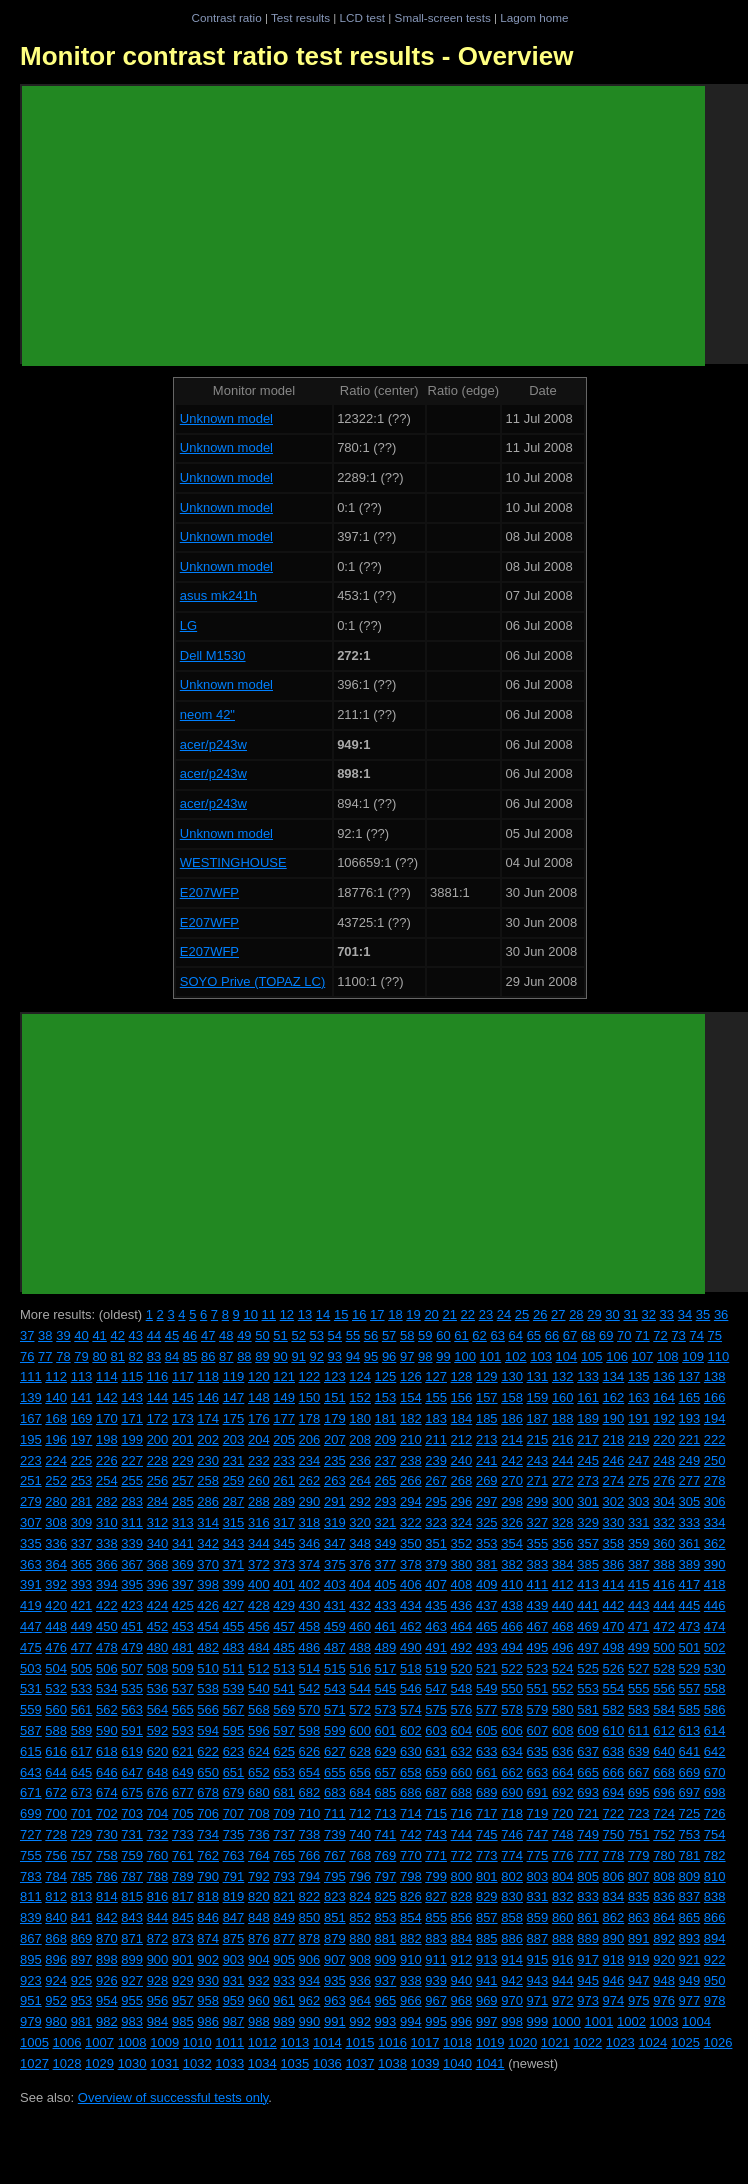 Image resolution: width=748 pixels, height=2184 pixels. What do you see at coordinates (614, 1792) in the screenshot?
I see `694` at bounding box center [614, 1792].